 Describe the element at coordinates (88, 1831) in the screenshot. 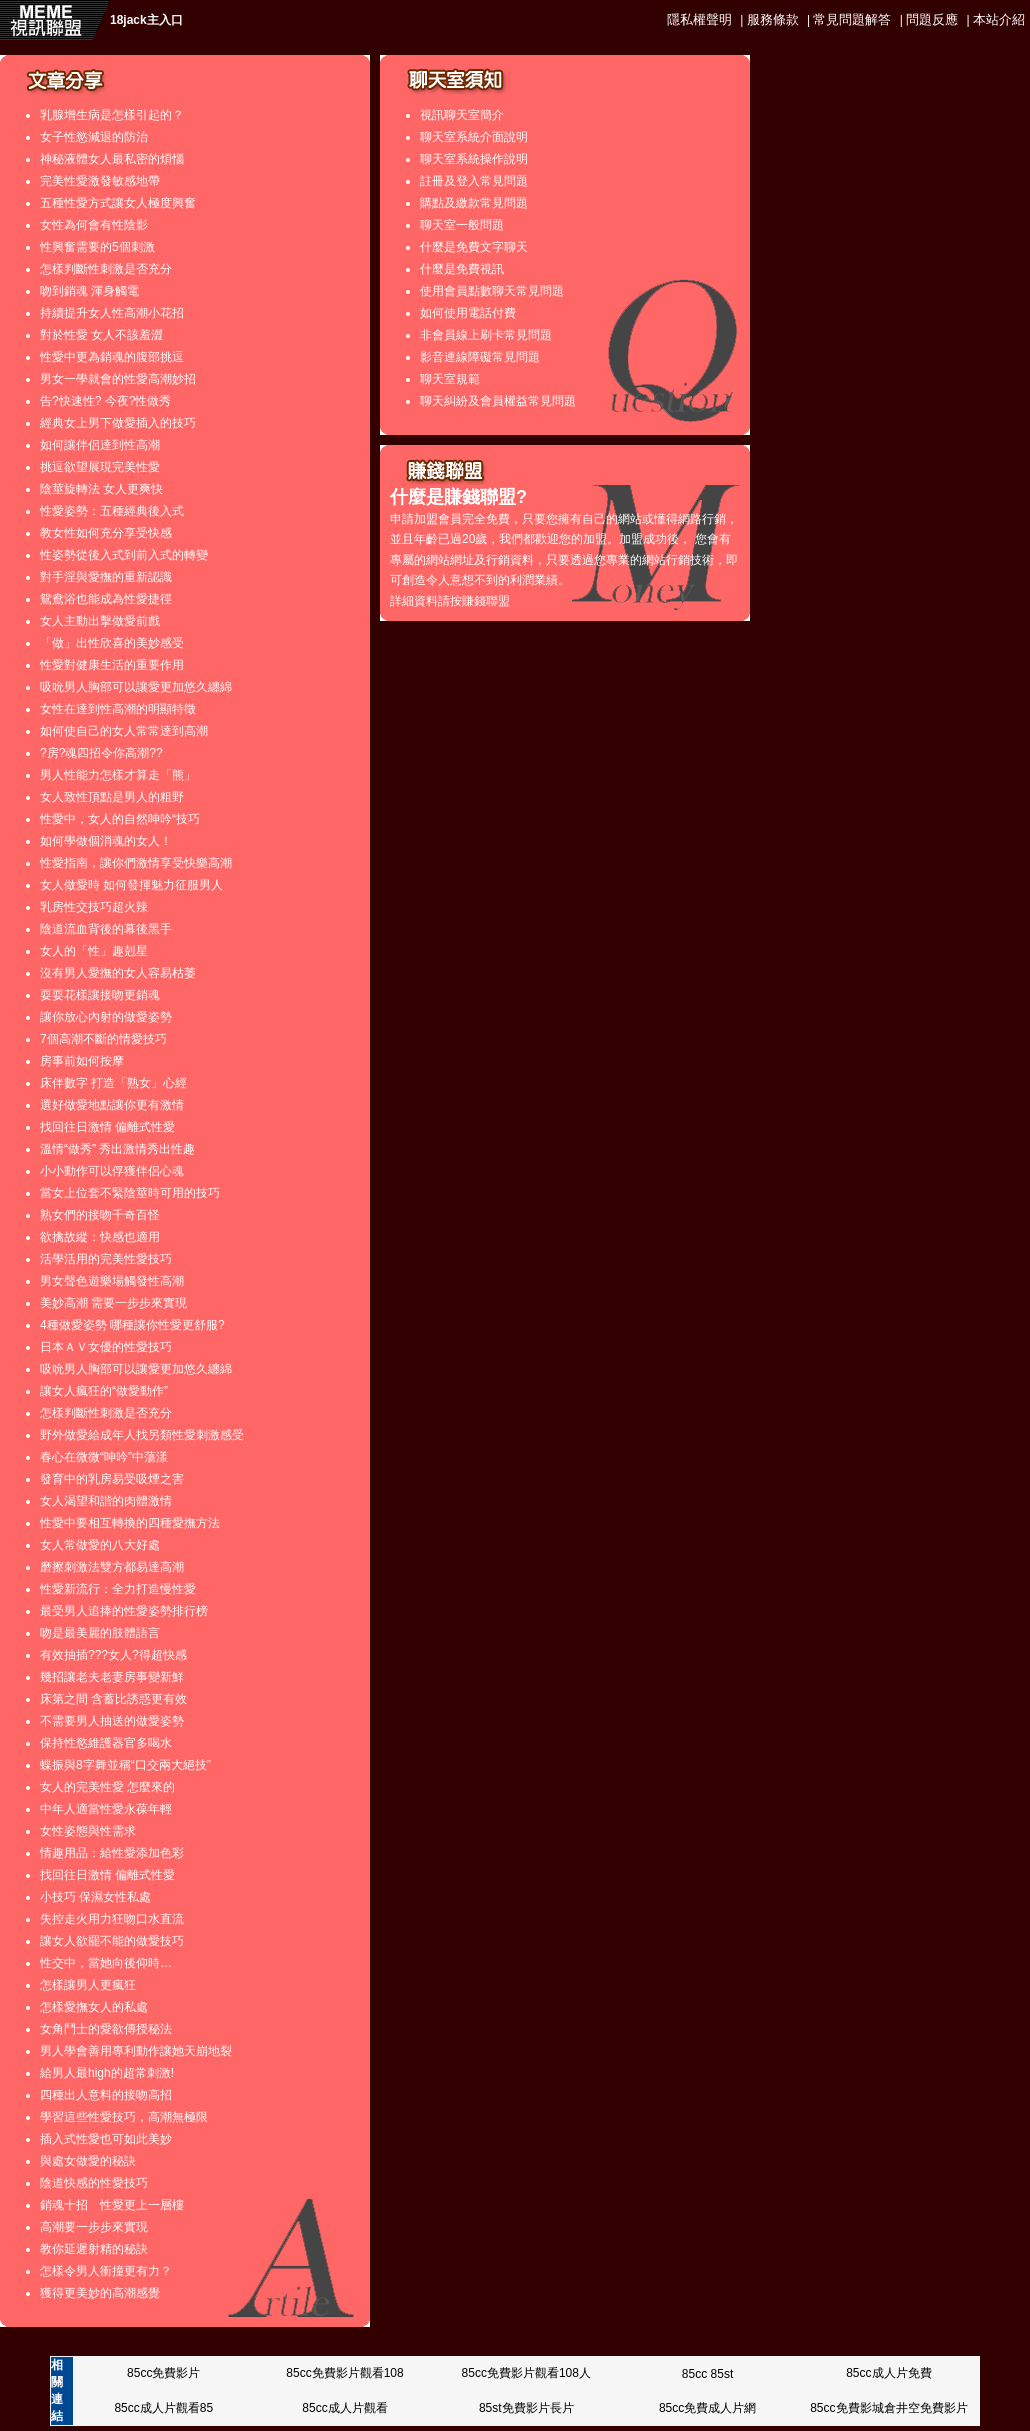

I see `女性姿態與性需求` at that location.